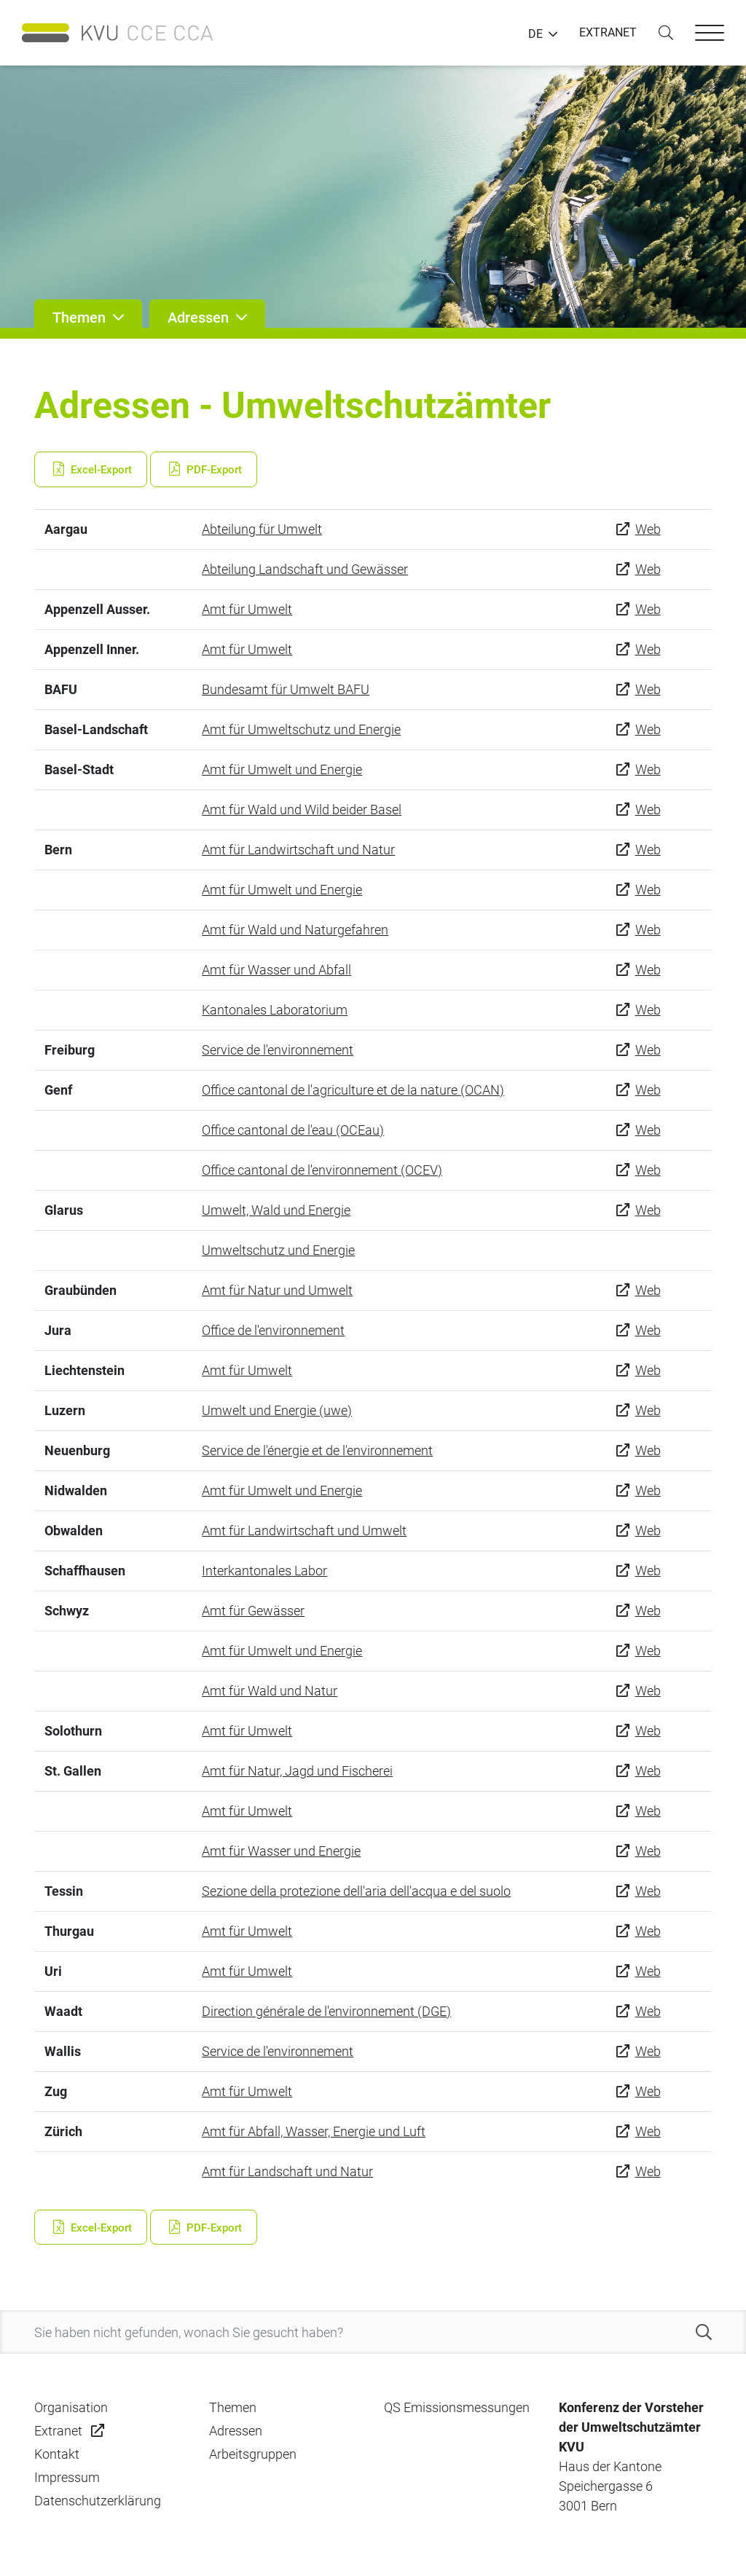 The width and height of the screenshot is (746, 2576). I want to click on Office de l'environnement, so click(273, 1330).